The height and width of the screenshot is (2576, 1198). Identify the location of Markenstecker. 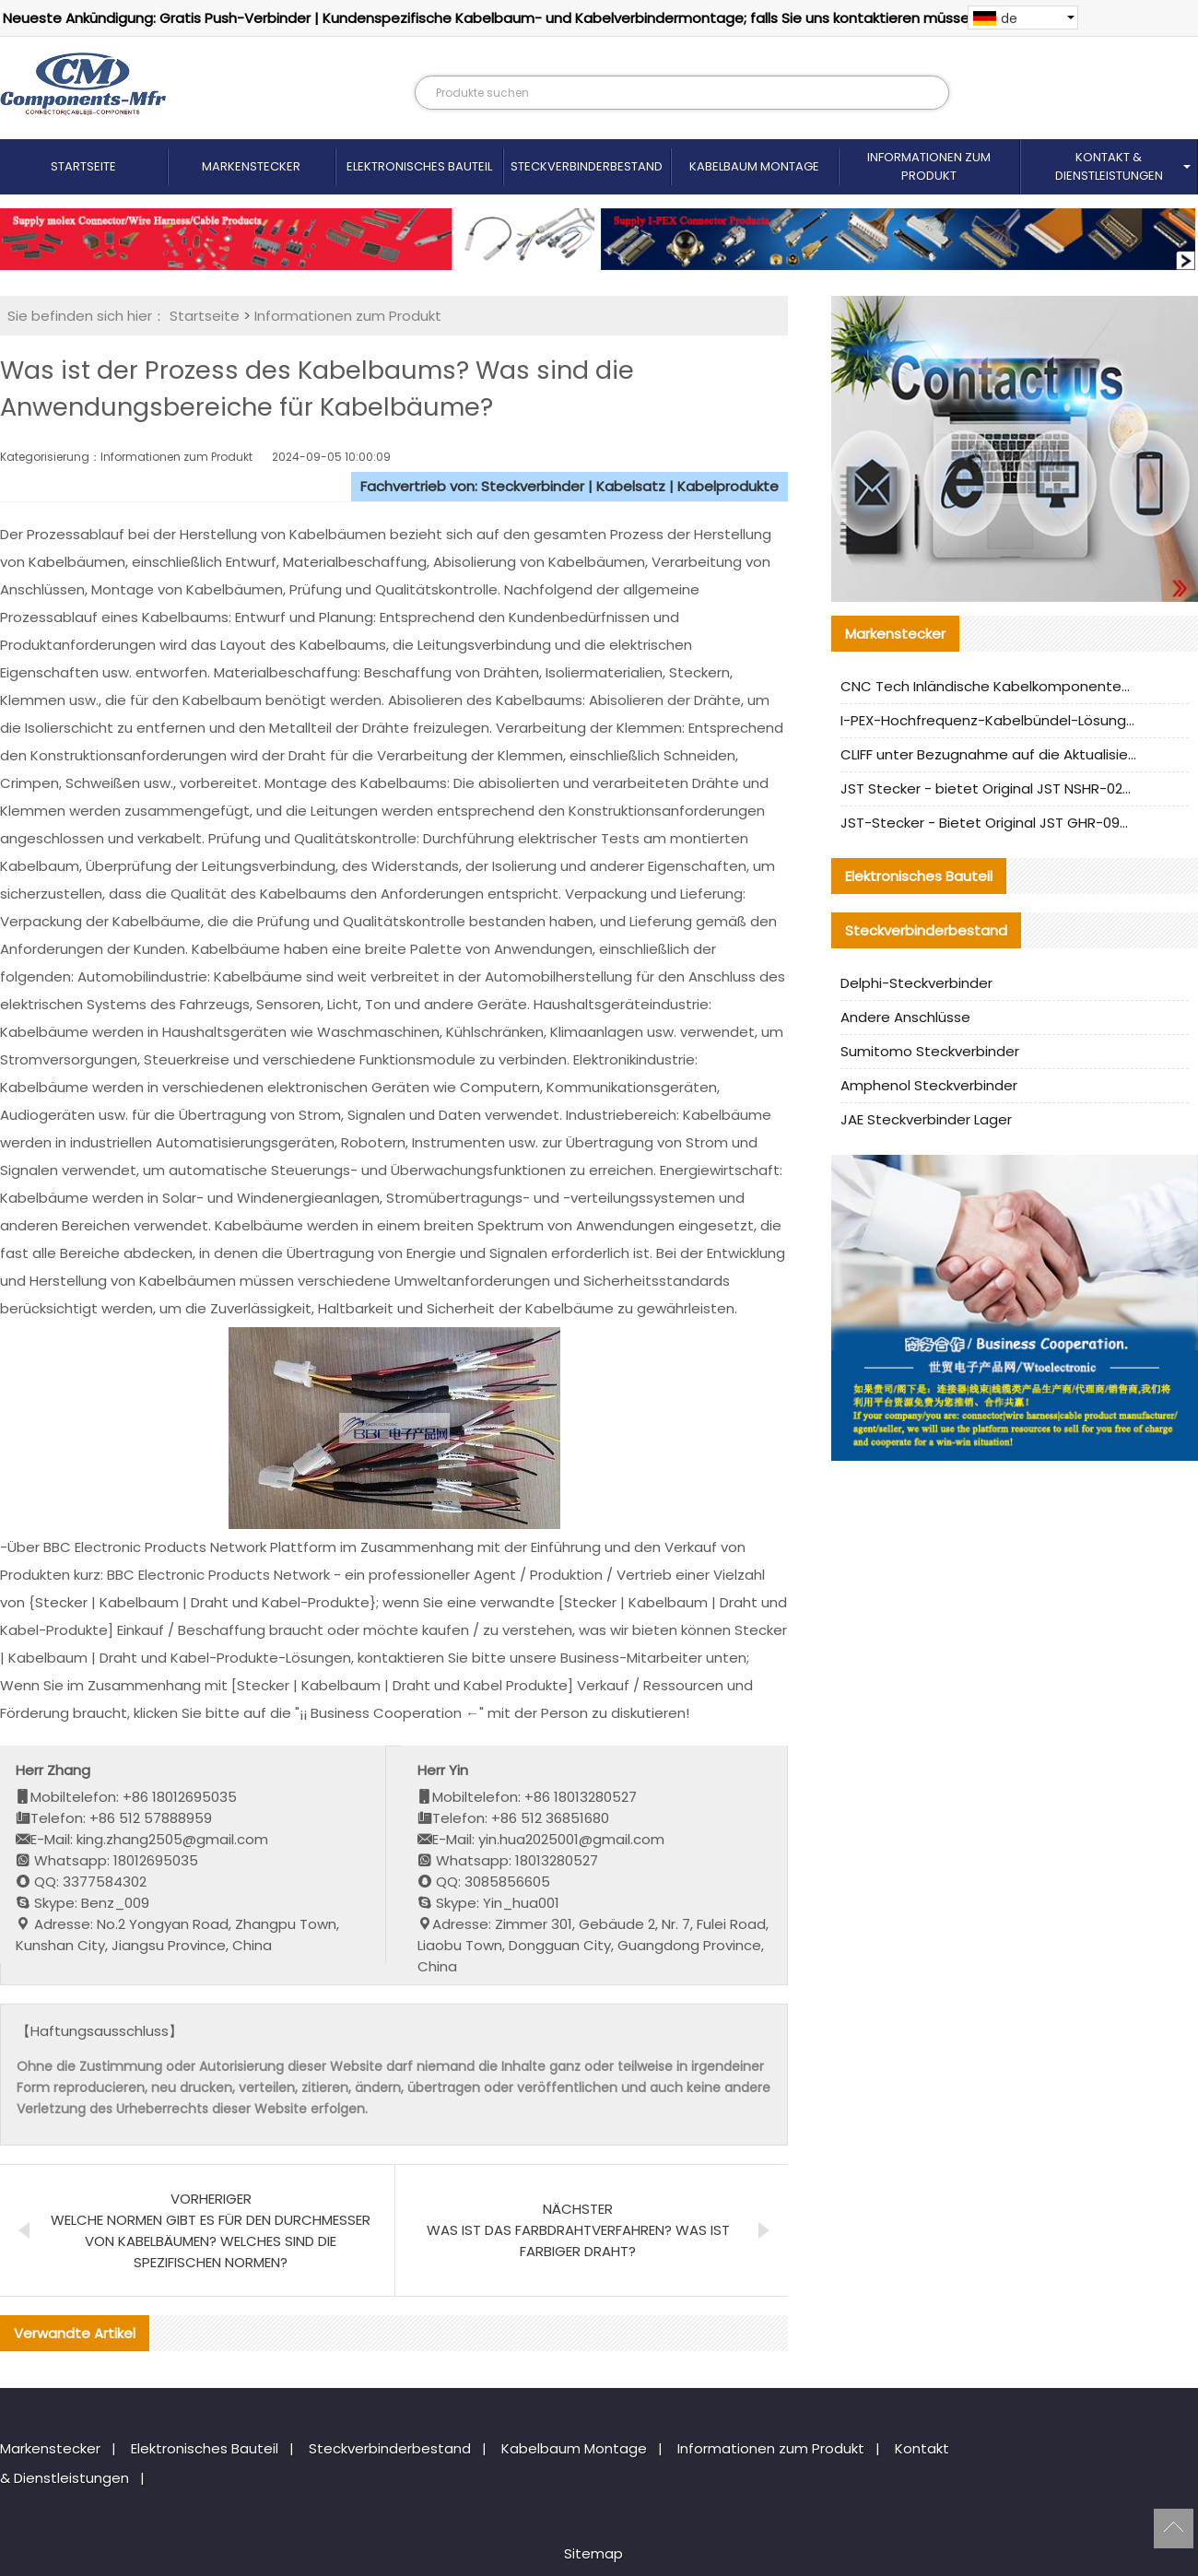
(251, 166).